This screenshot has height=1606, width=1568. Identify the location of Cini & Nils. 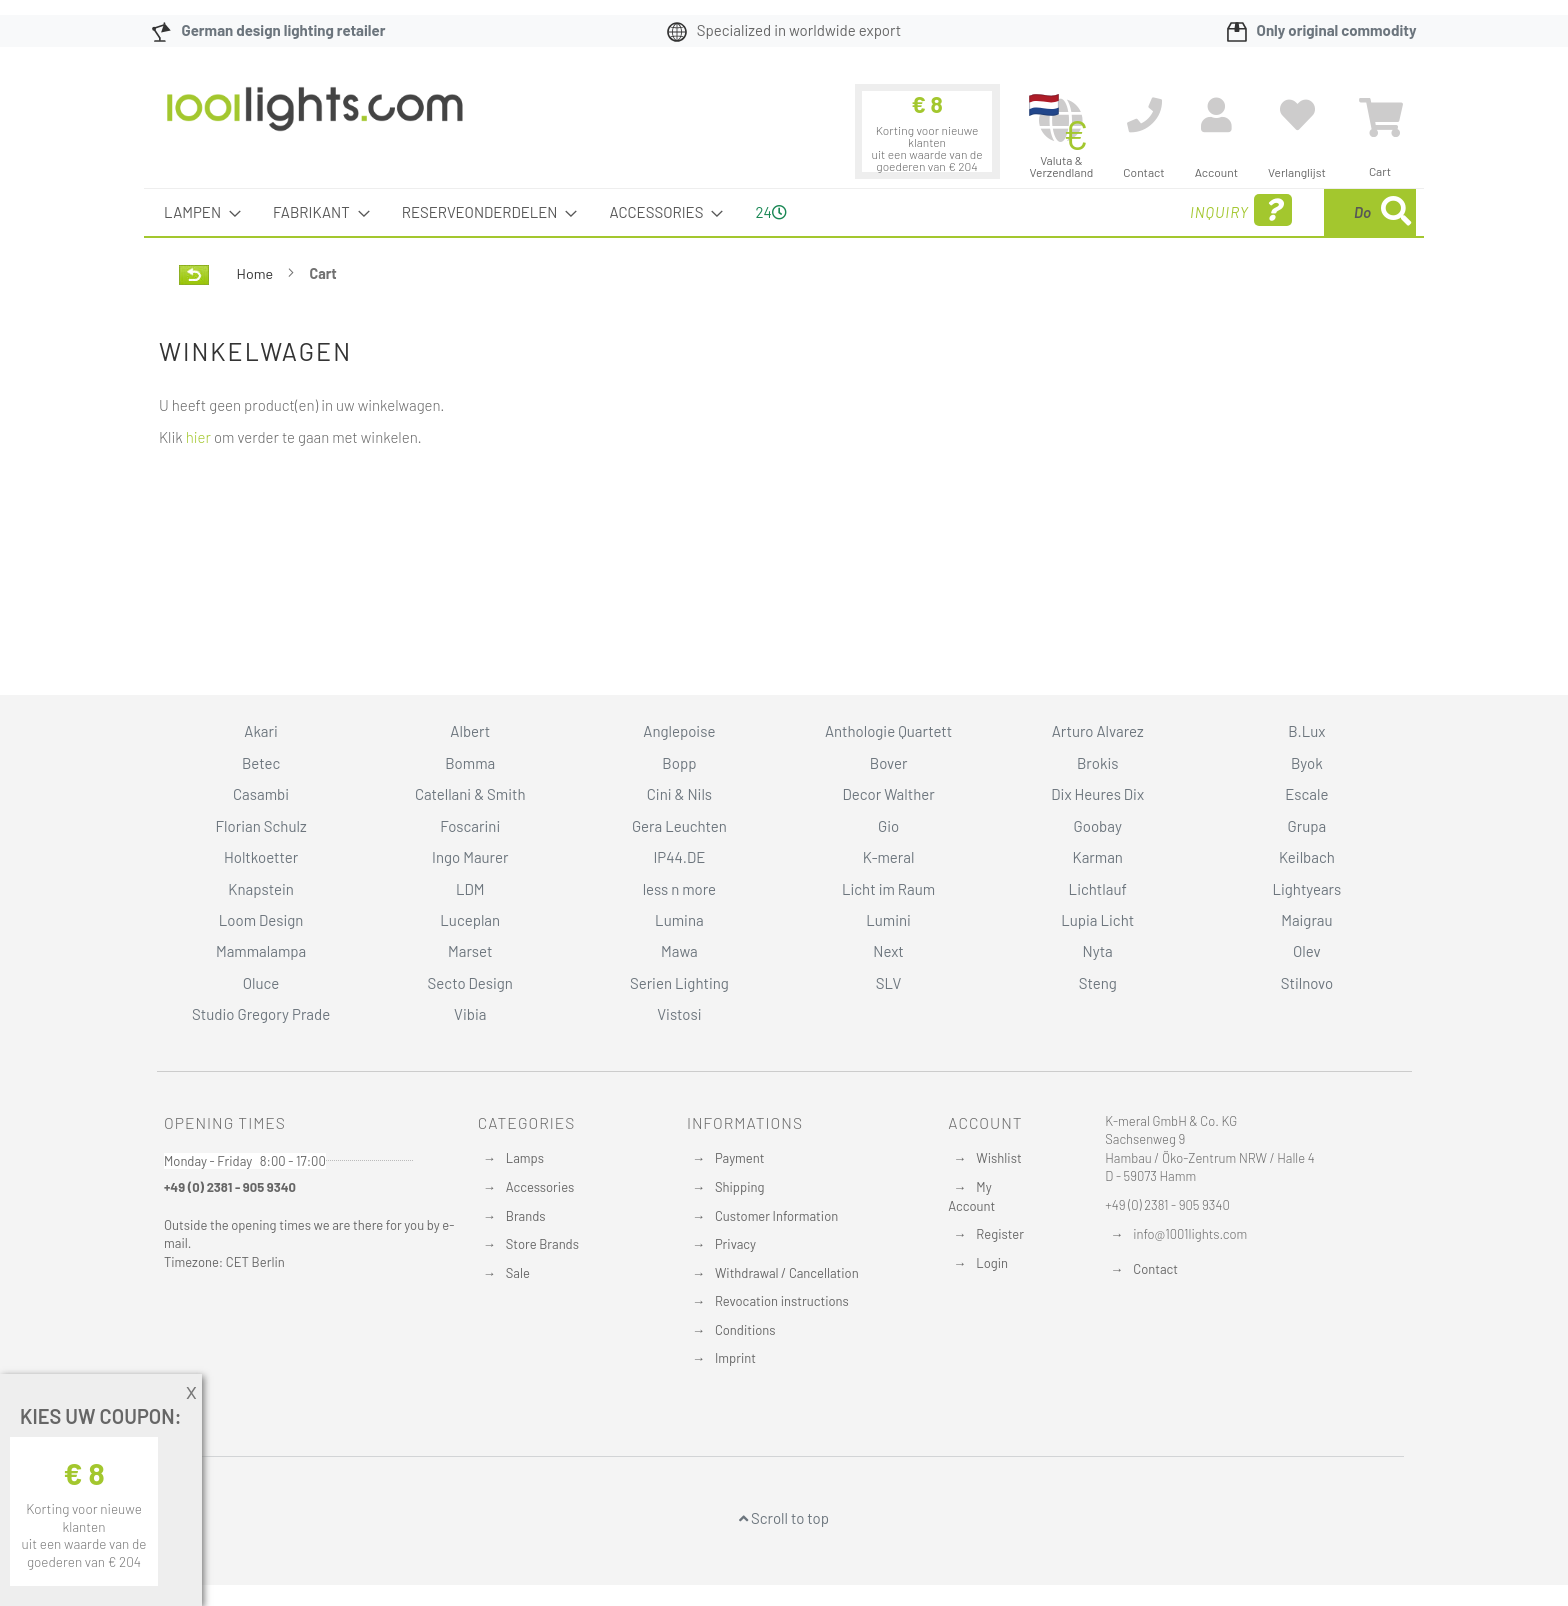
(679, 794).